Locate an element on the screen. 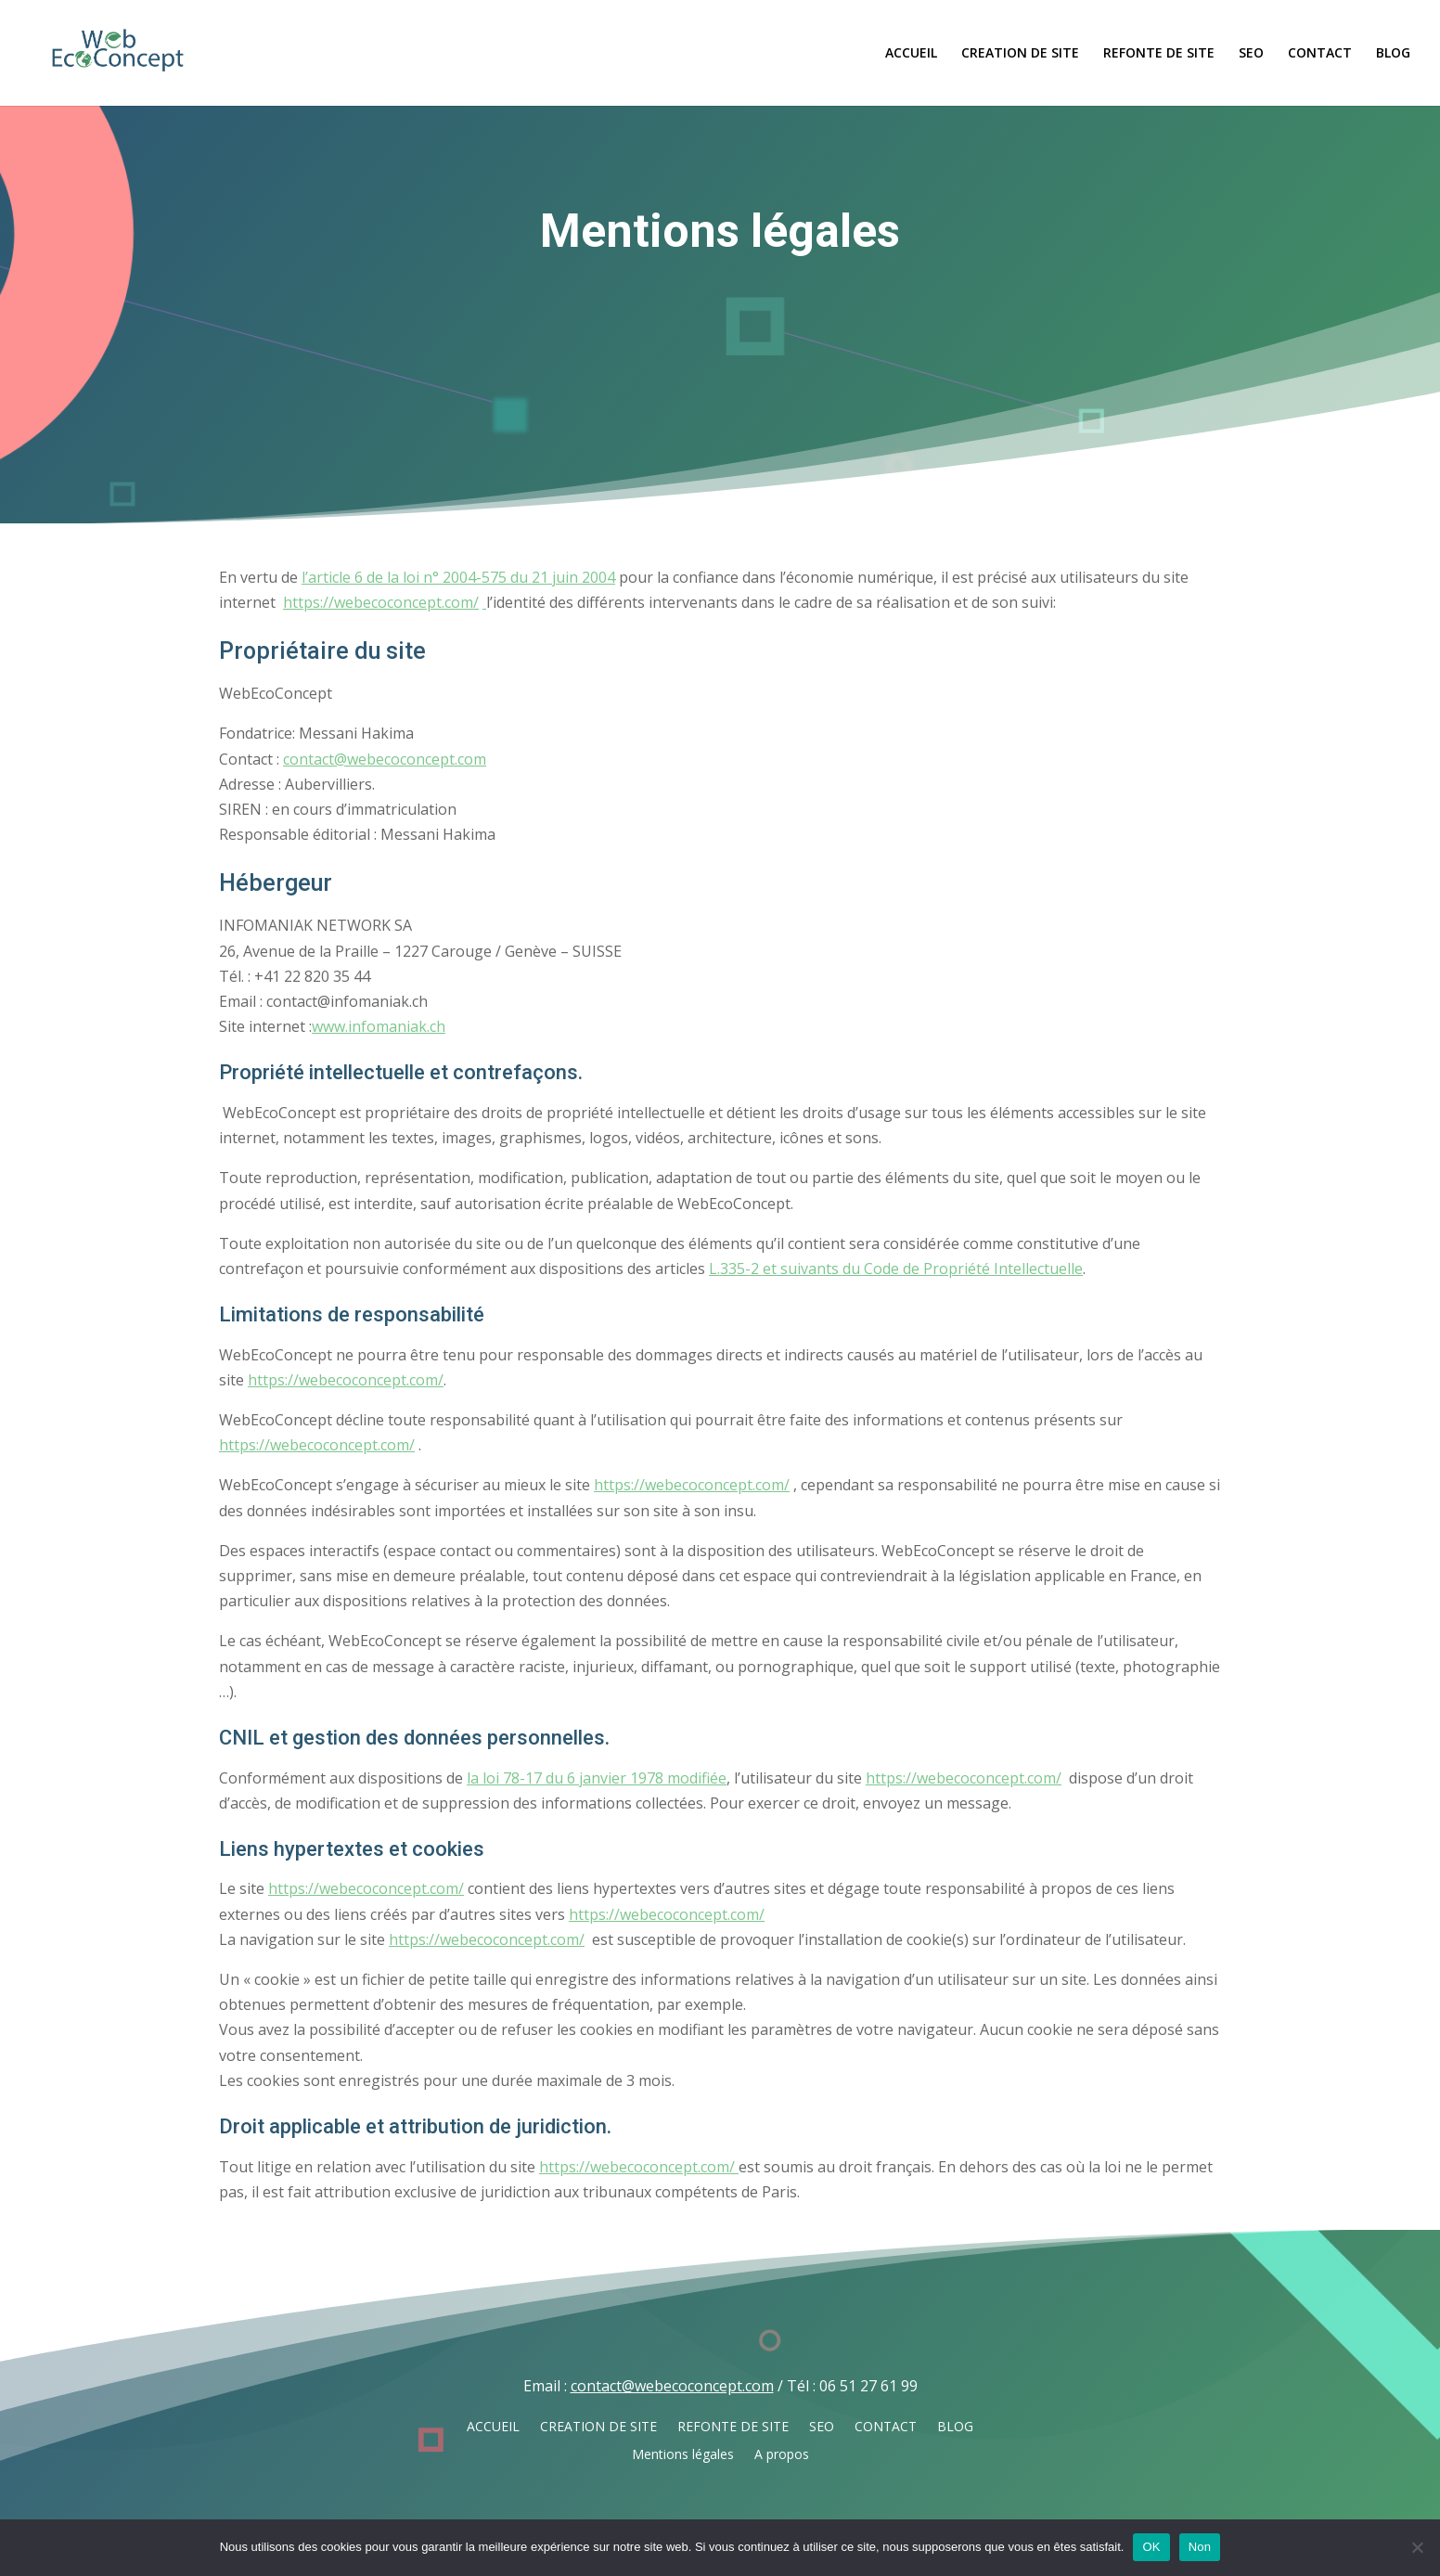  www.infomaniak.ch is located at coordinates (378, 1026).